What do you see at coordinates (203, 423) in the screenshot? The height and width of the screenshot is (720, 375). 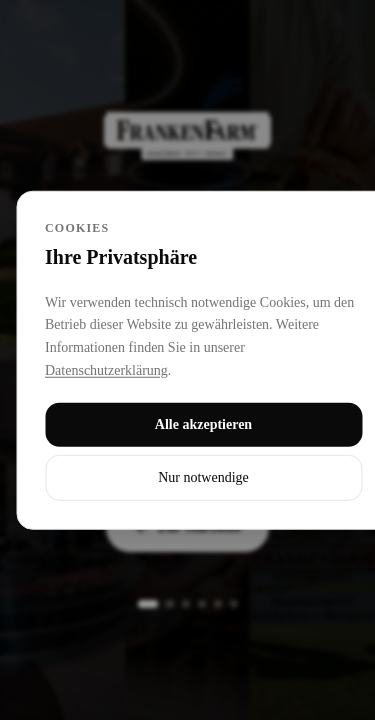 I see `Alle akzeptieren` at bounding box center [203, 423].